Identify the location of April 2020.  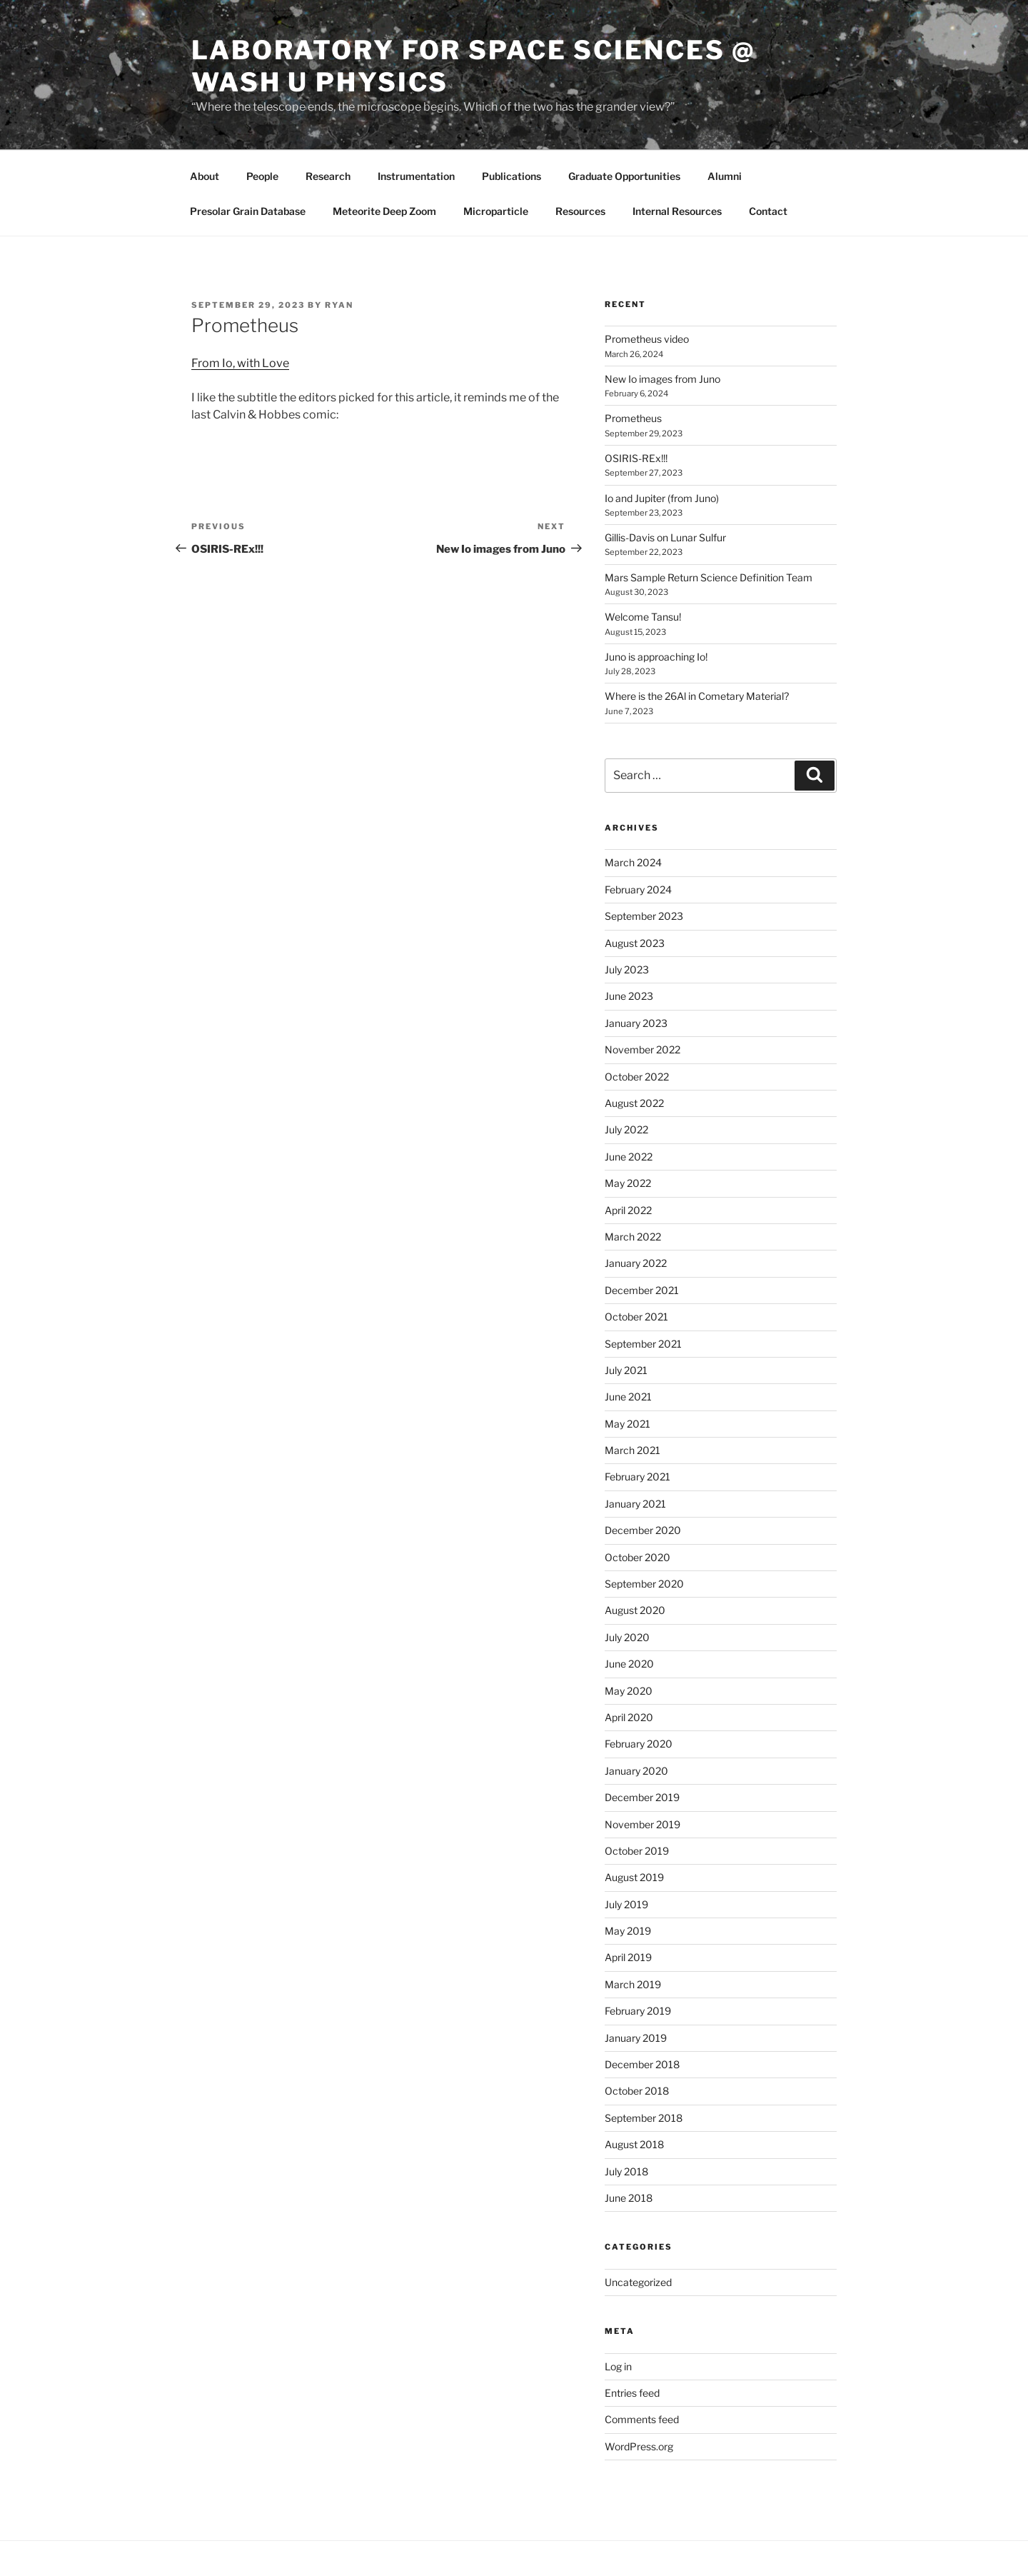
(629, 1717).